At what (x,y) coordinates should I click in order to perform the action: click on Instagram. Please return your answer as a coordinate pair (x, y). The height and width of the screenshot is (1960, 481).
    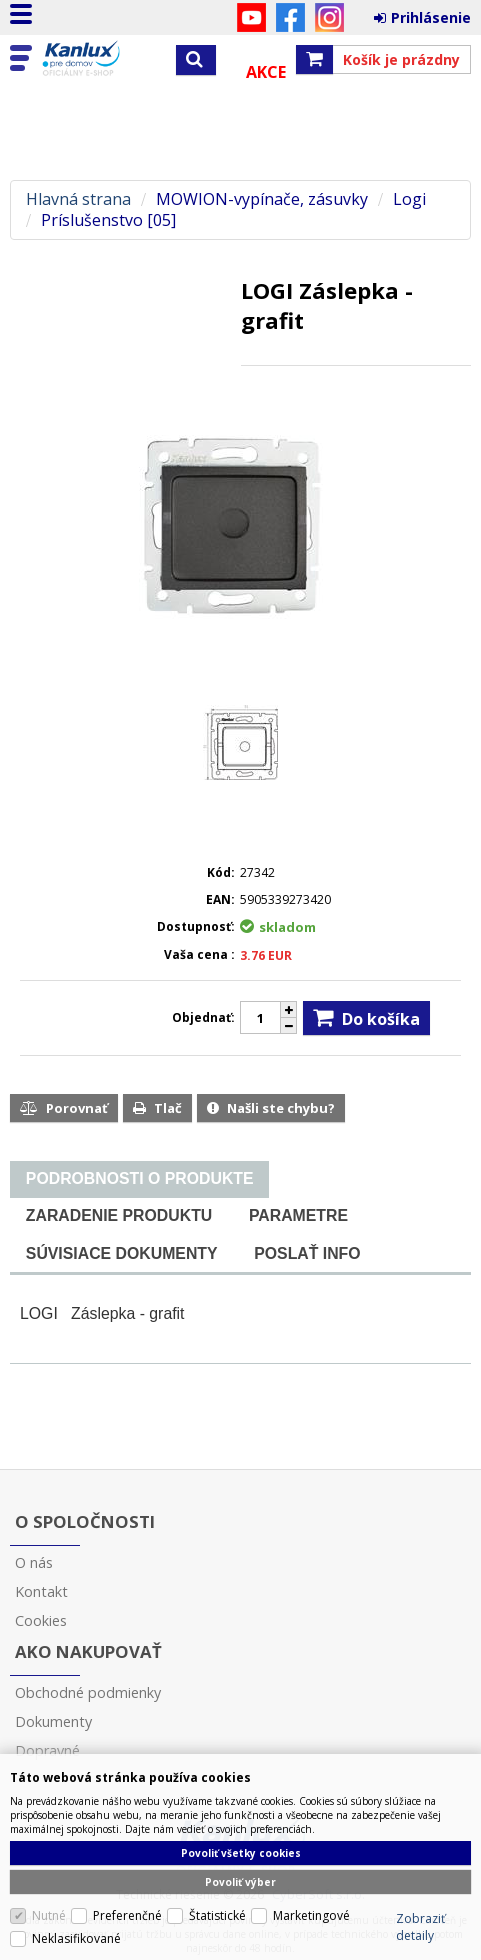
    Looking at the image, I should click on (329, 17).